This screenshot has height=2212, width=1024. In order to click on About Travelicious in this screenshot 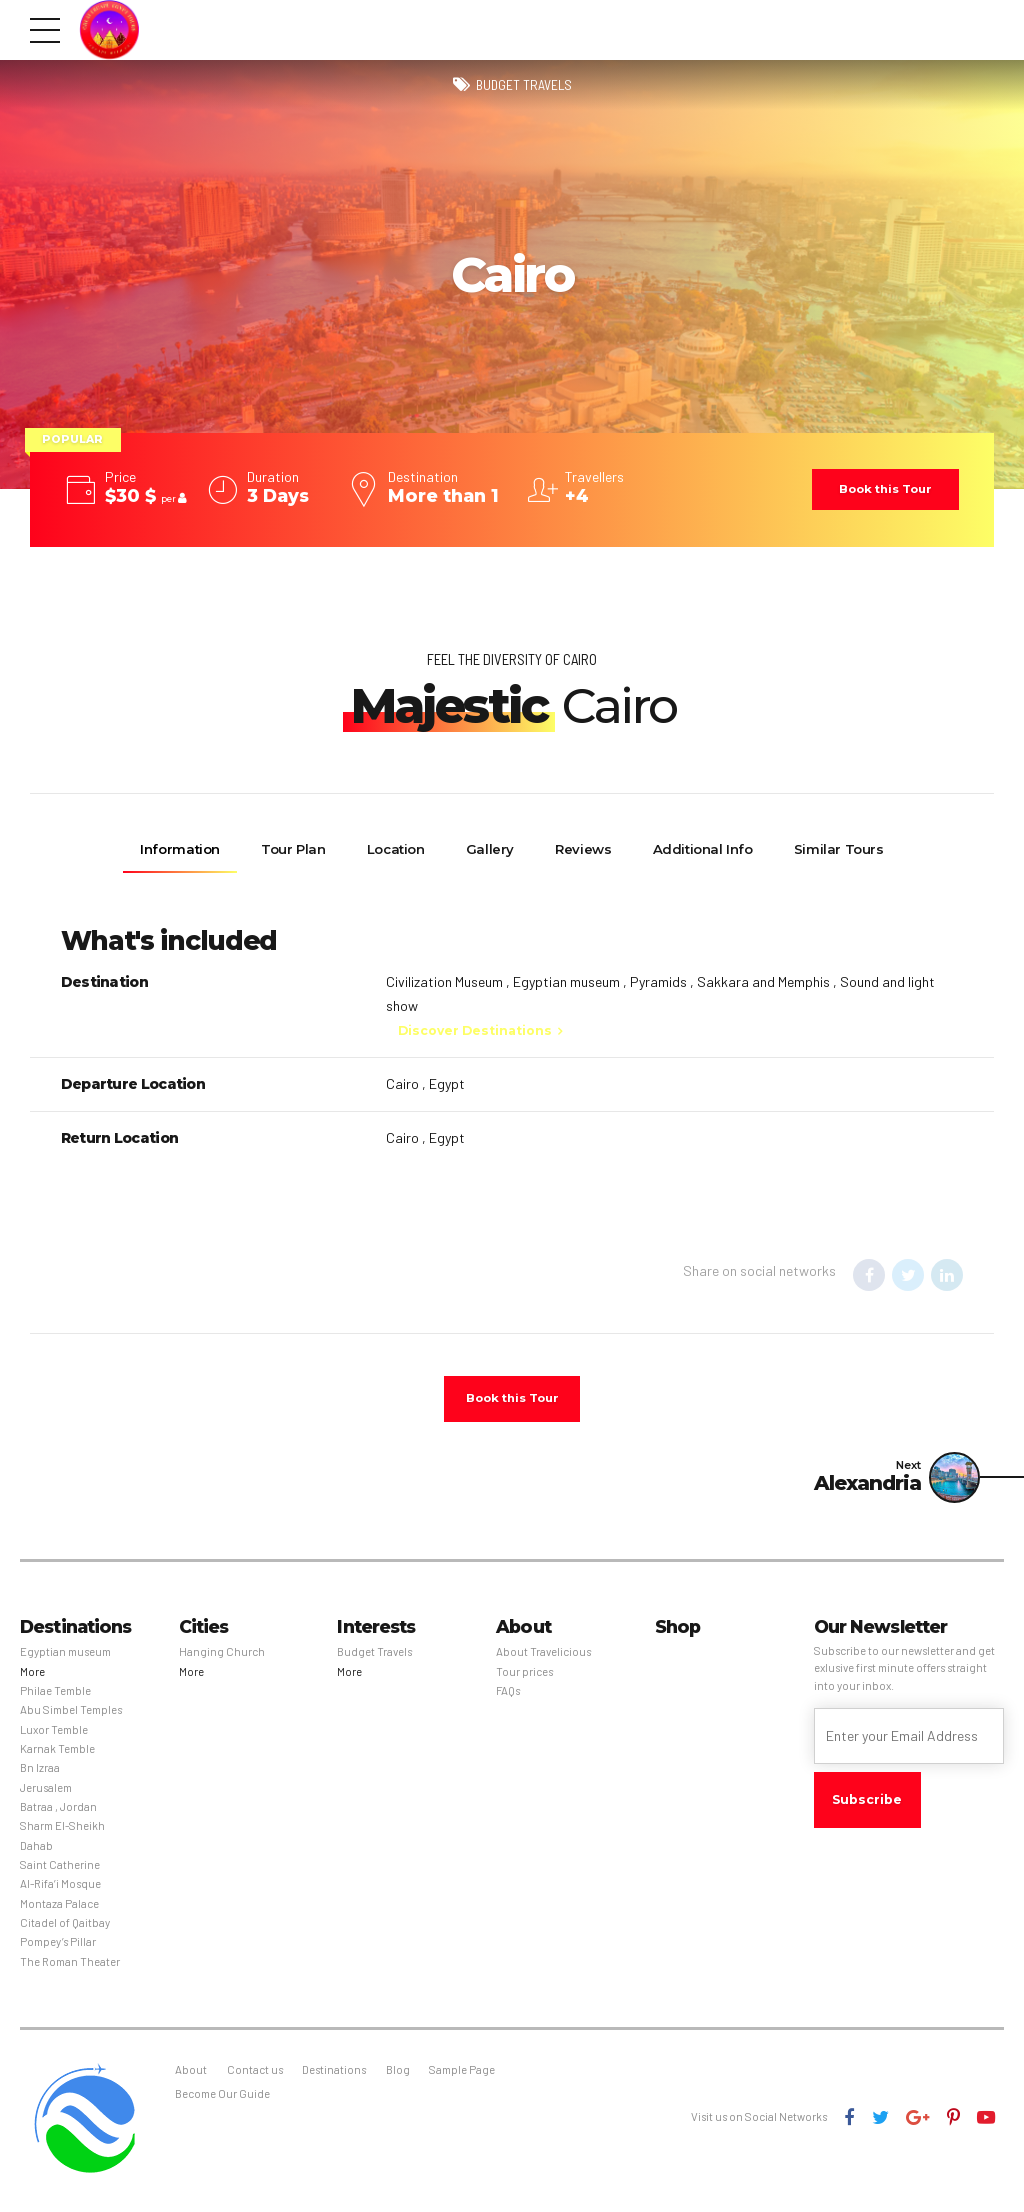, I will do `click(543, 1657)`.